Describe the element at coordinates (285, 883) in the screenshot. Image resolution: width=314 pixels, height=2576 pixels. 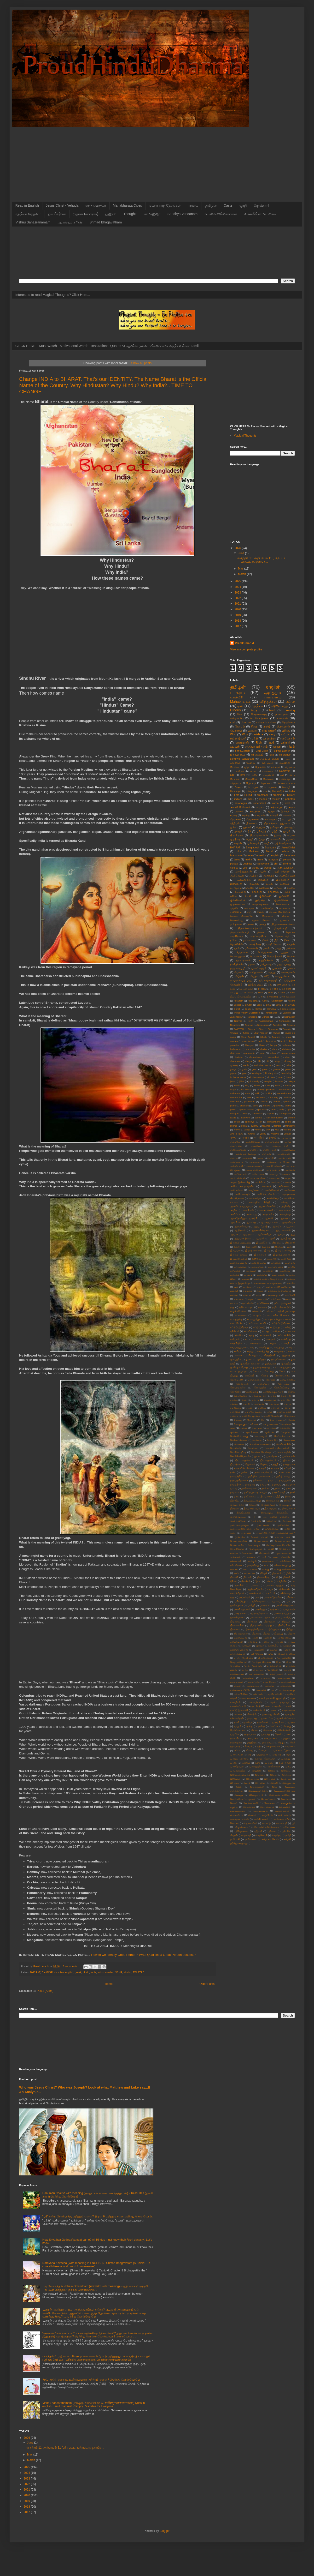
I see `உண்டா` at that location.